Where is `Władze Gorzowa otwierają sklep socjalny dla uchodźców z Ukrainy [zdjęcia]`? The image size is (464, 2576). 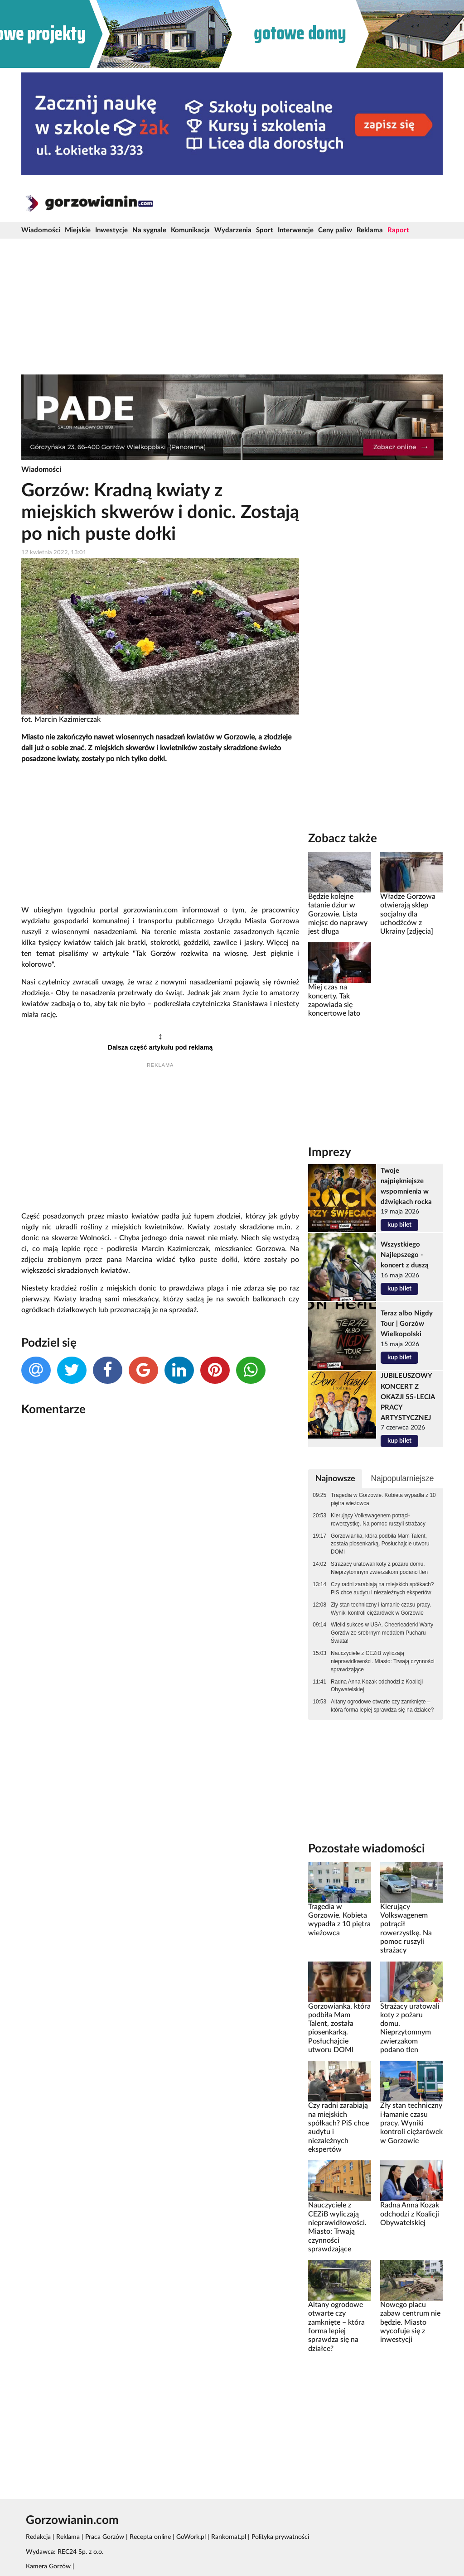 Władze Gorzowa otwierają sklep socjalny dla uchodźców z Ukrainy [zdjęcia] is located at coordinates (407, 914).